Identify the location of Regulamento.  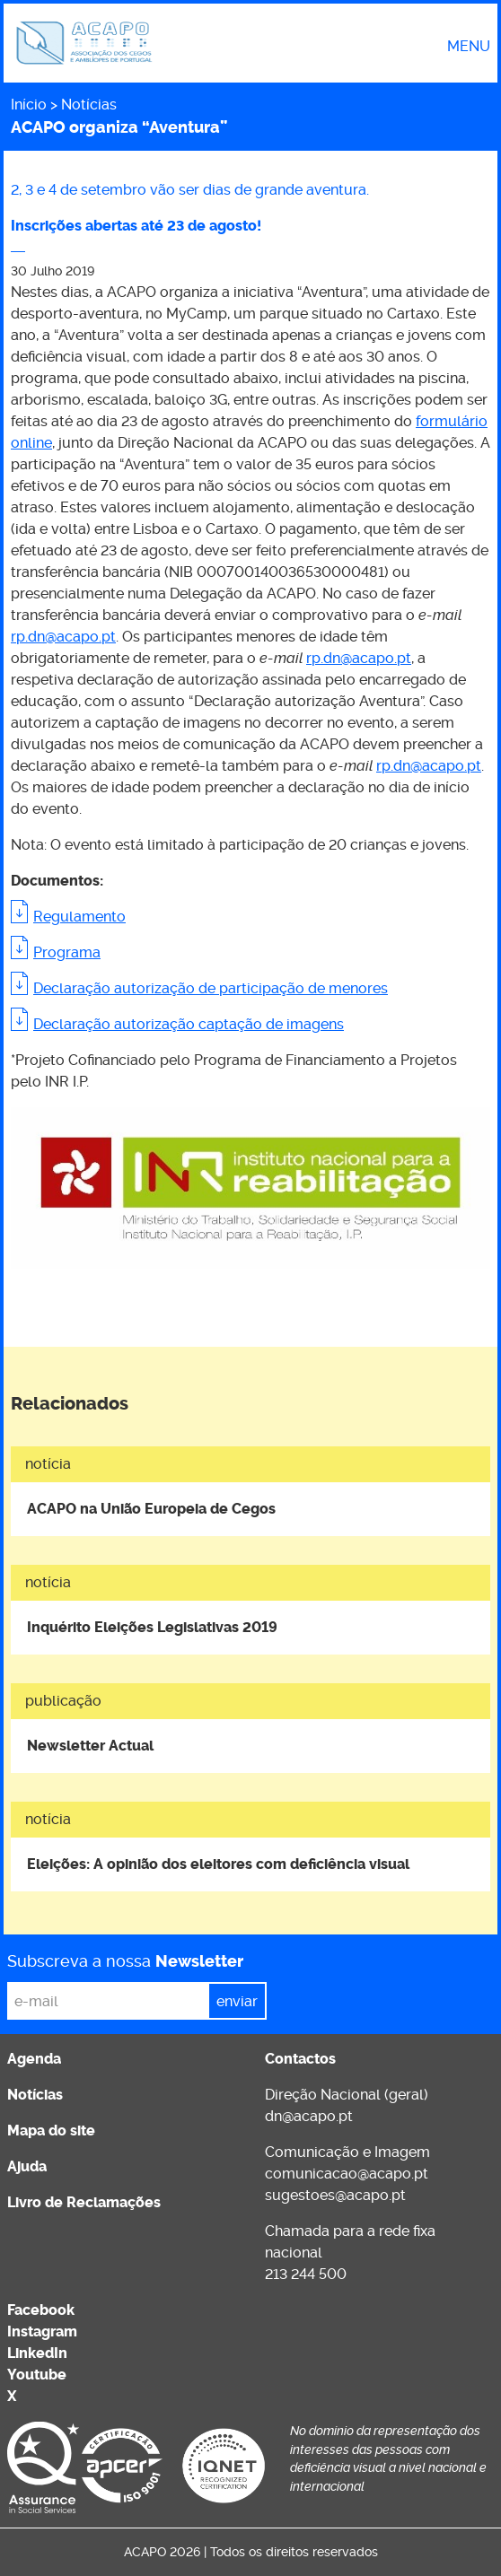
(79, 916).